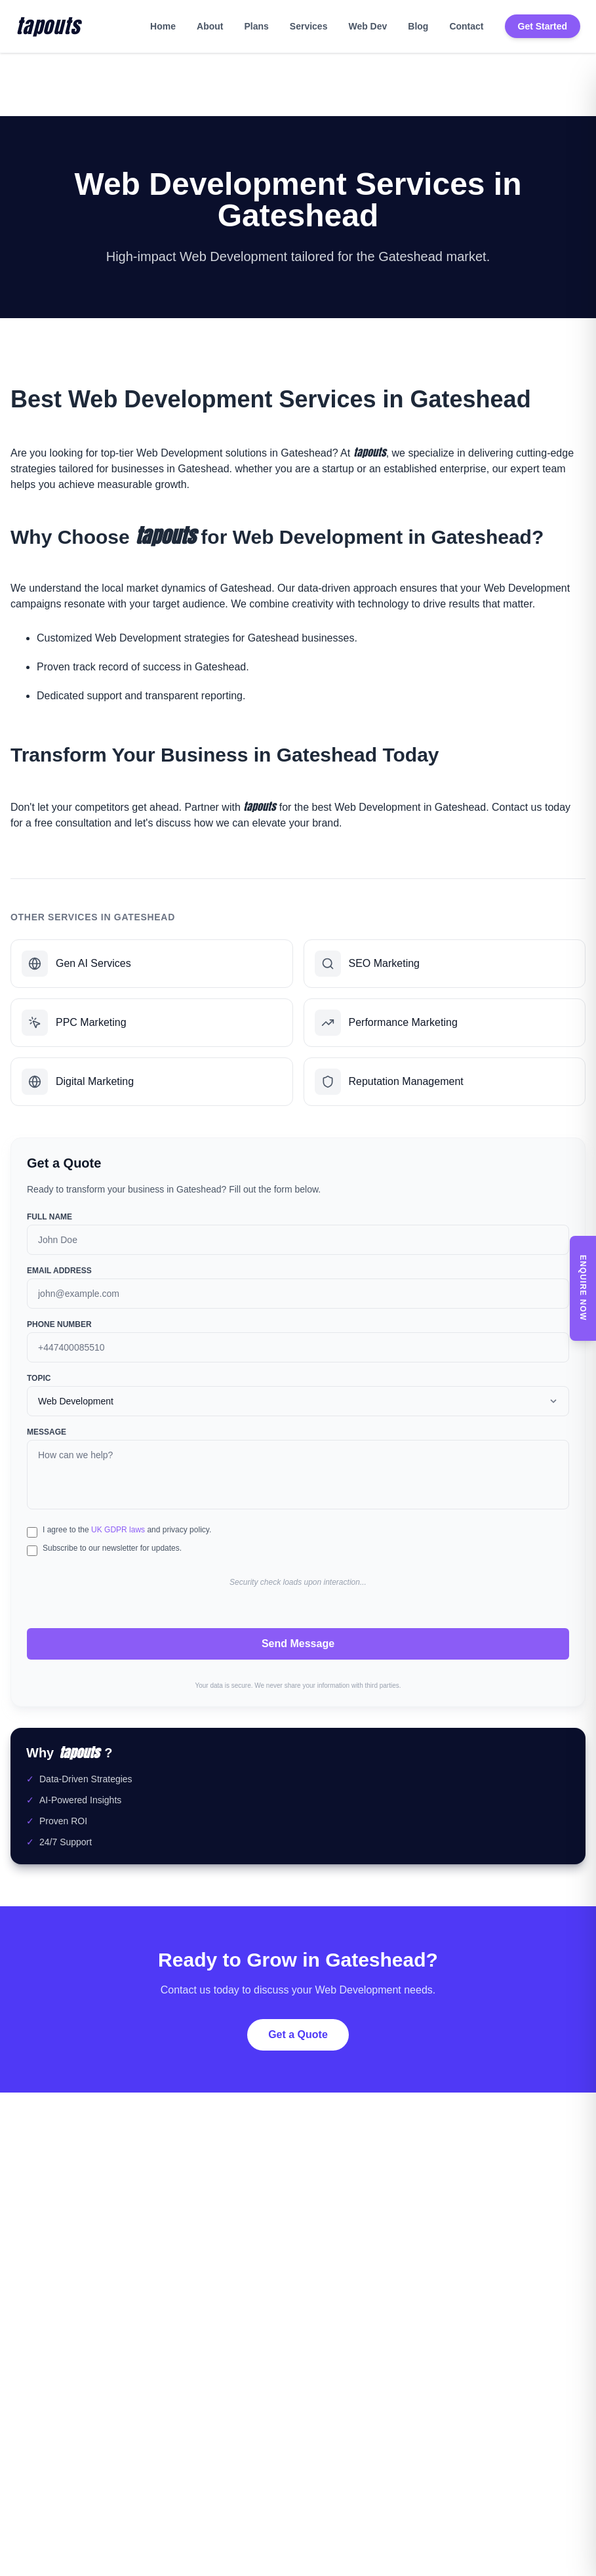 Image resolution: width=596 pixels, height=2576 pixels. I want to click on Full Name, so click(49, 1216).